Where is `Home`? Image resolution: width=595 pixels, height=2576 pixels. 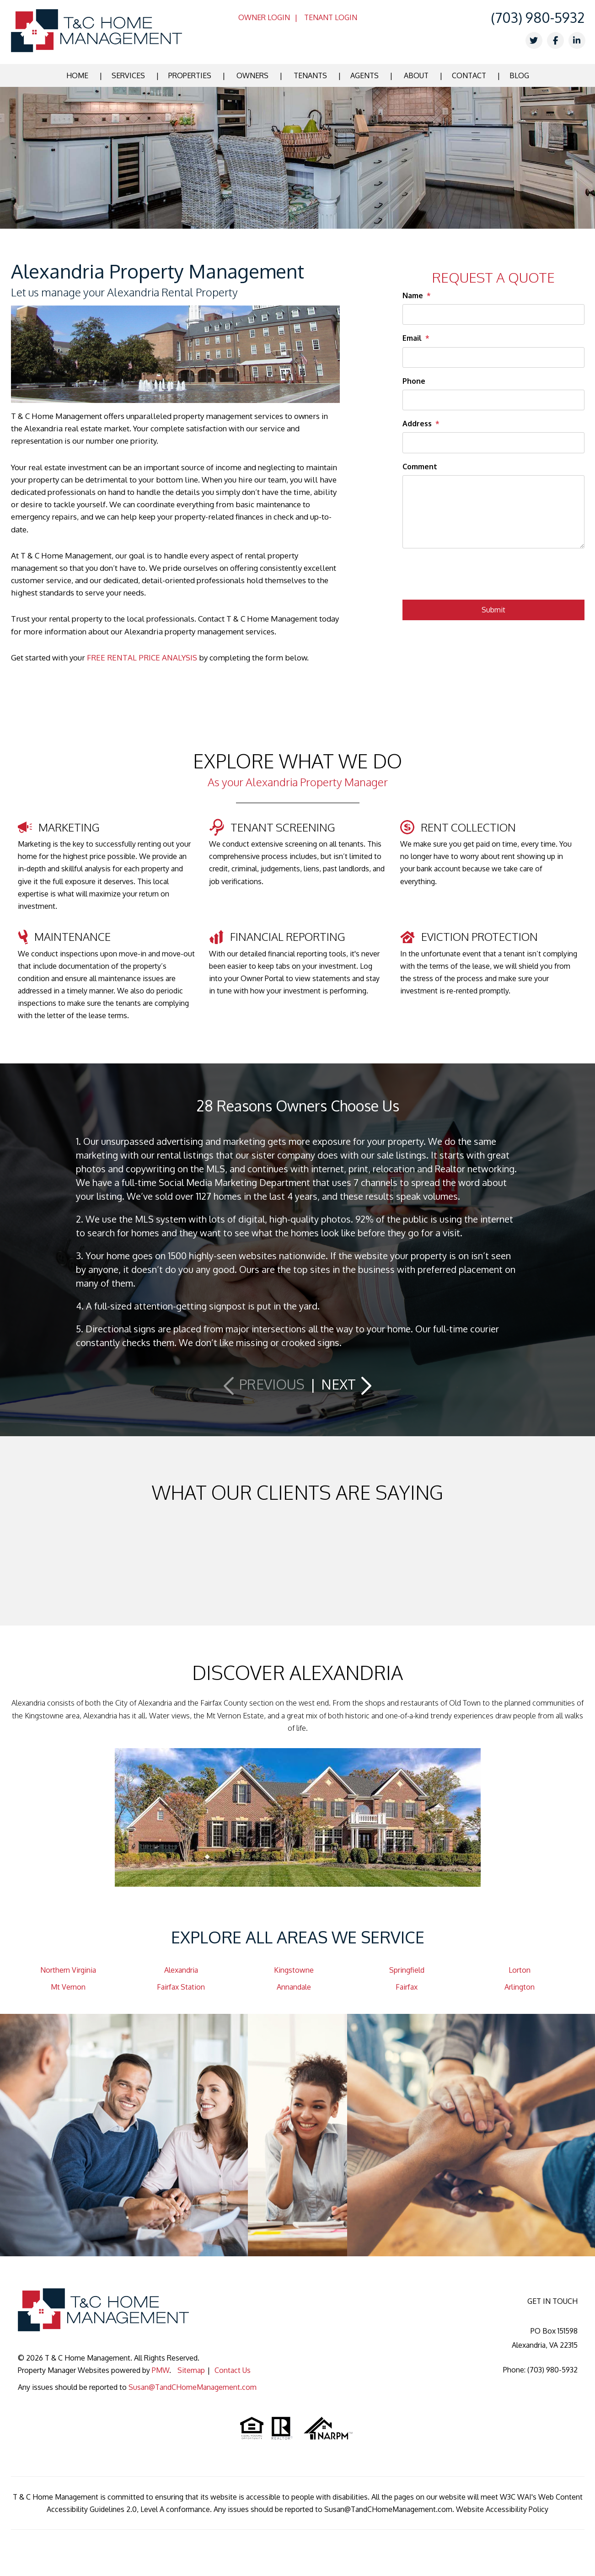
Home is located at coordinates (77, 75).